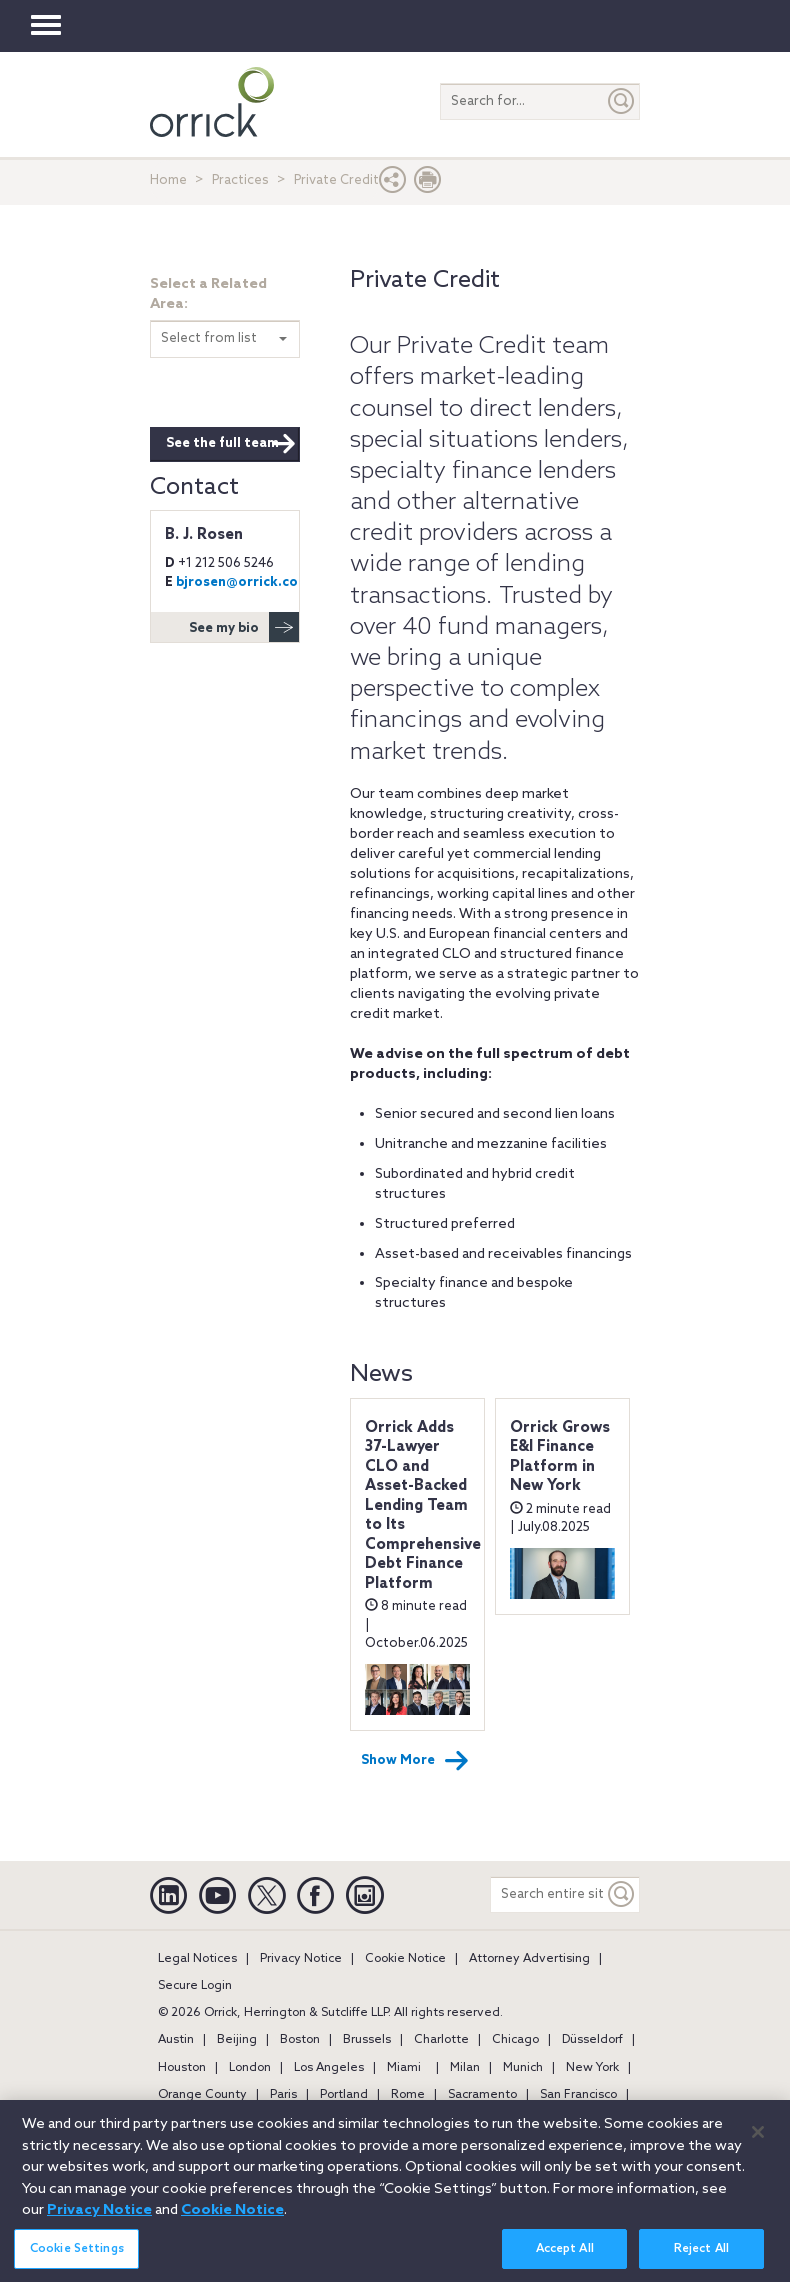  Describe the element at coordinates (592, 2040) in the screenshot. I see `Düsseldorf` at that location.